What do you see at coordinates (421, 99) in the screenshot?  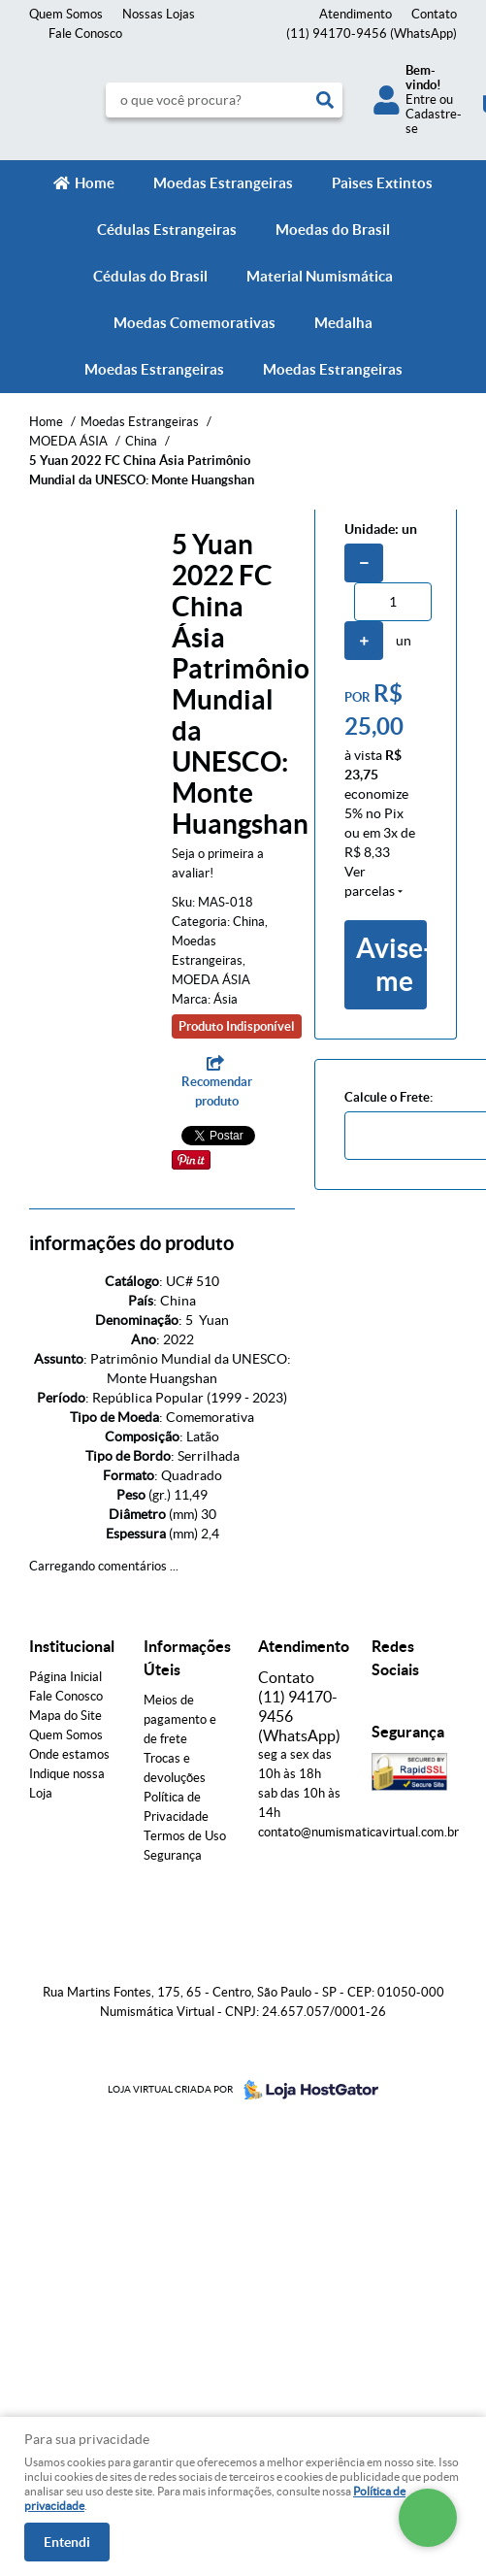 I see `Entre` at bounding box center [421, 99].